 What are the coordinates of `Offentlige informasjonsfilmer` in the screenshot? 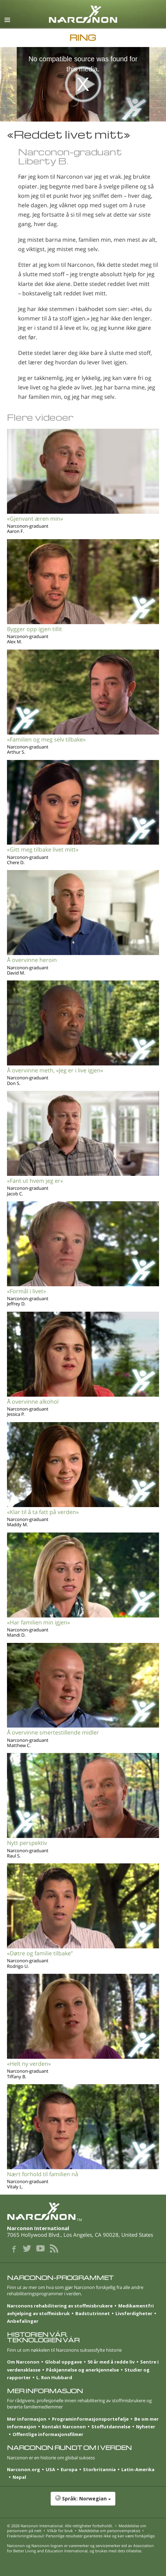 It's located at (48, 2434).